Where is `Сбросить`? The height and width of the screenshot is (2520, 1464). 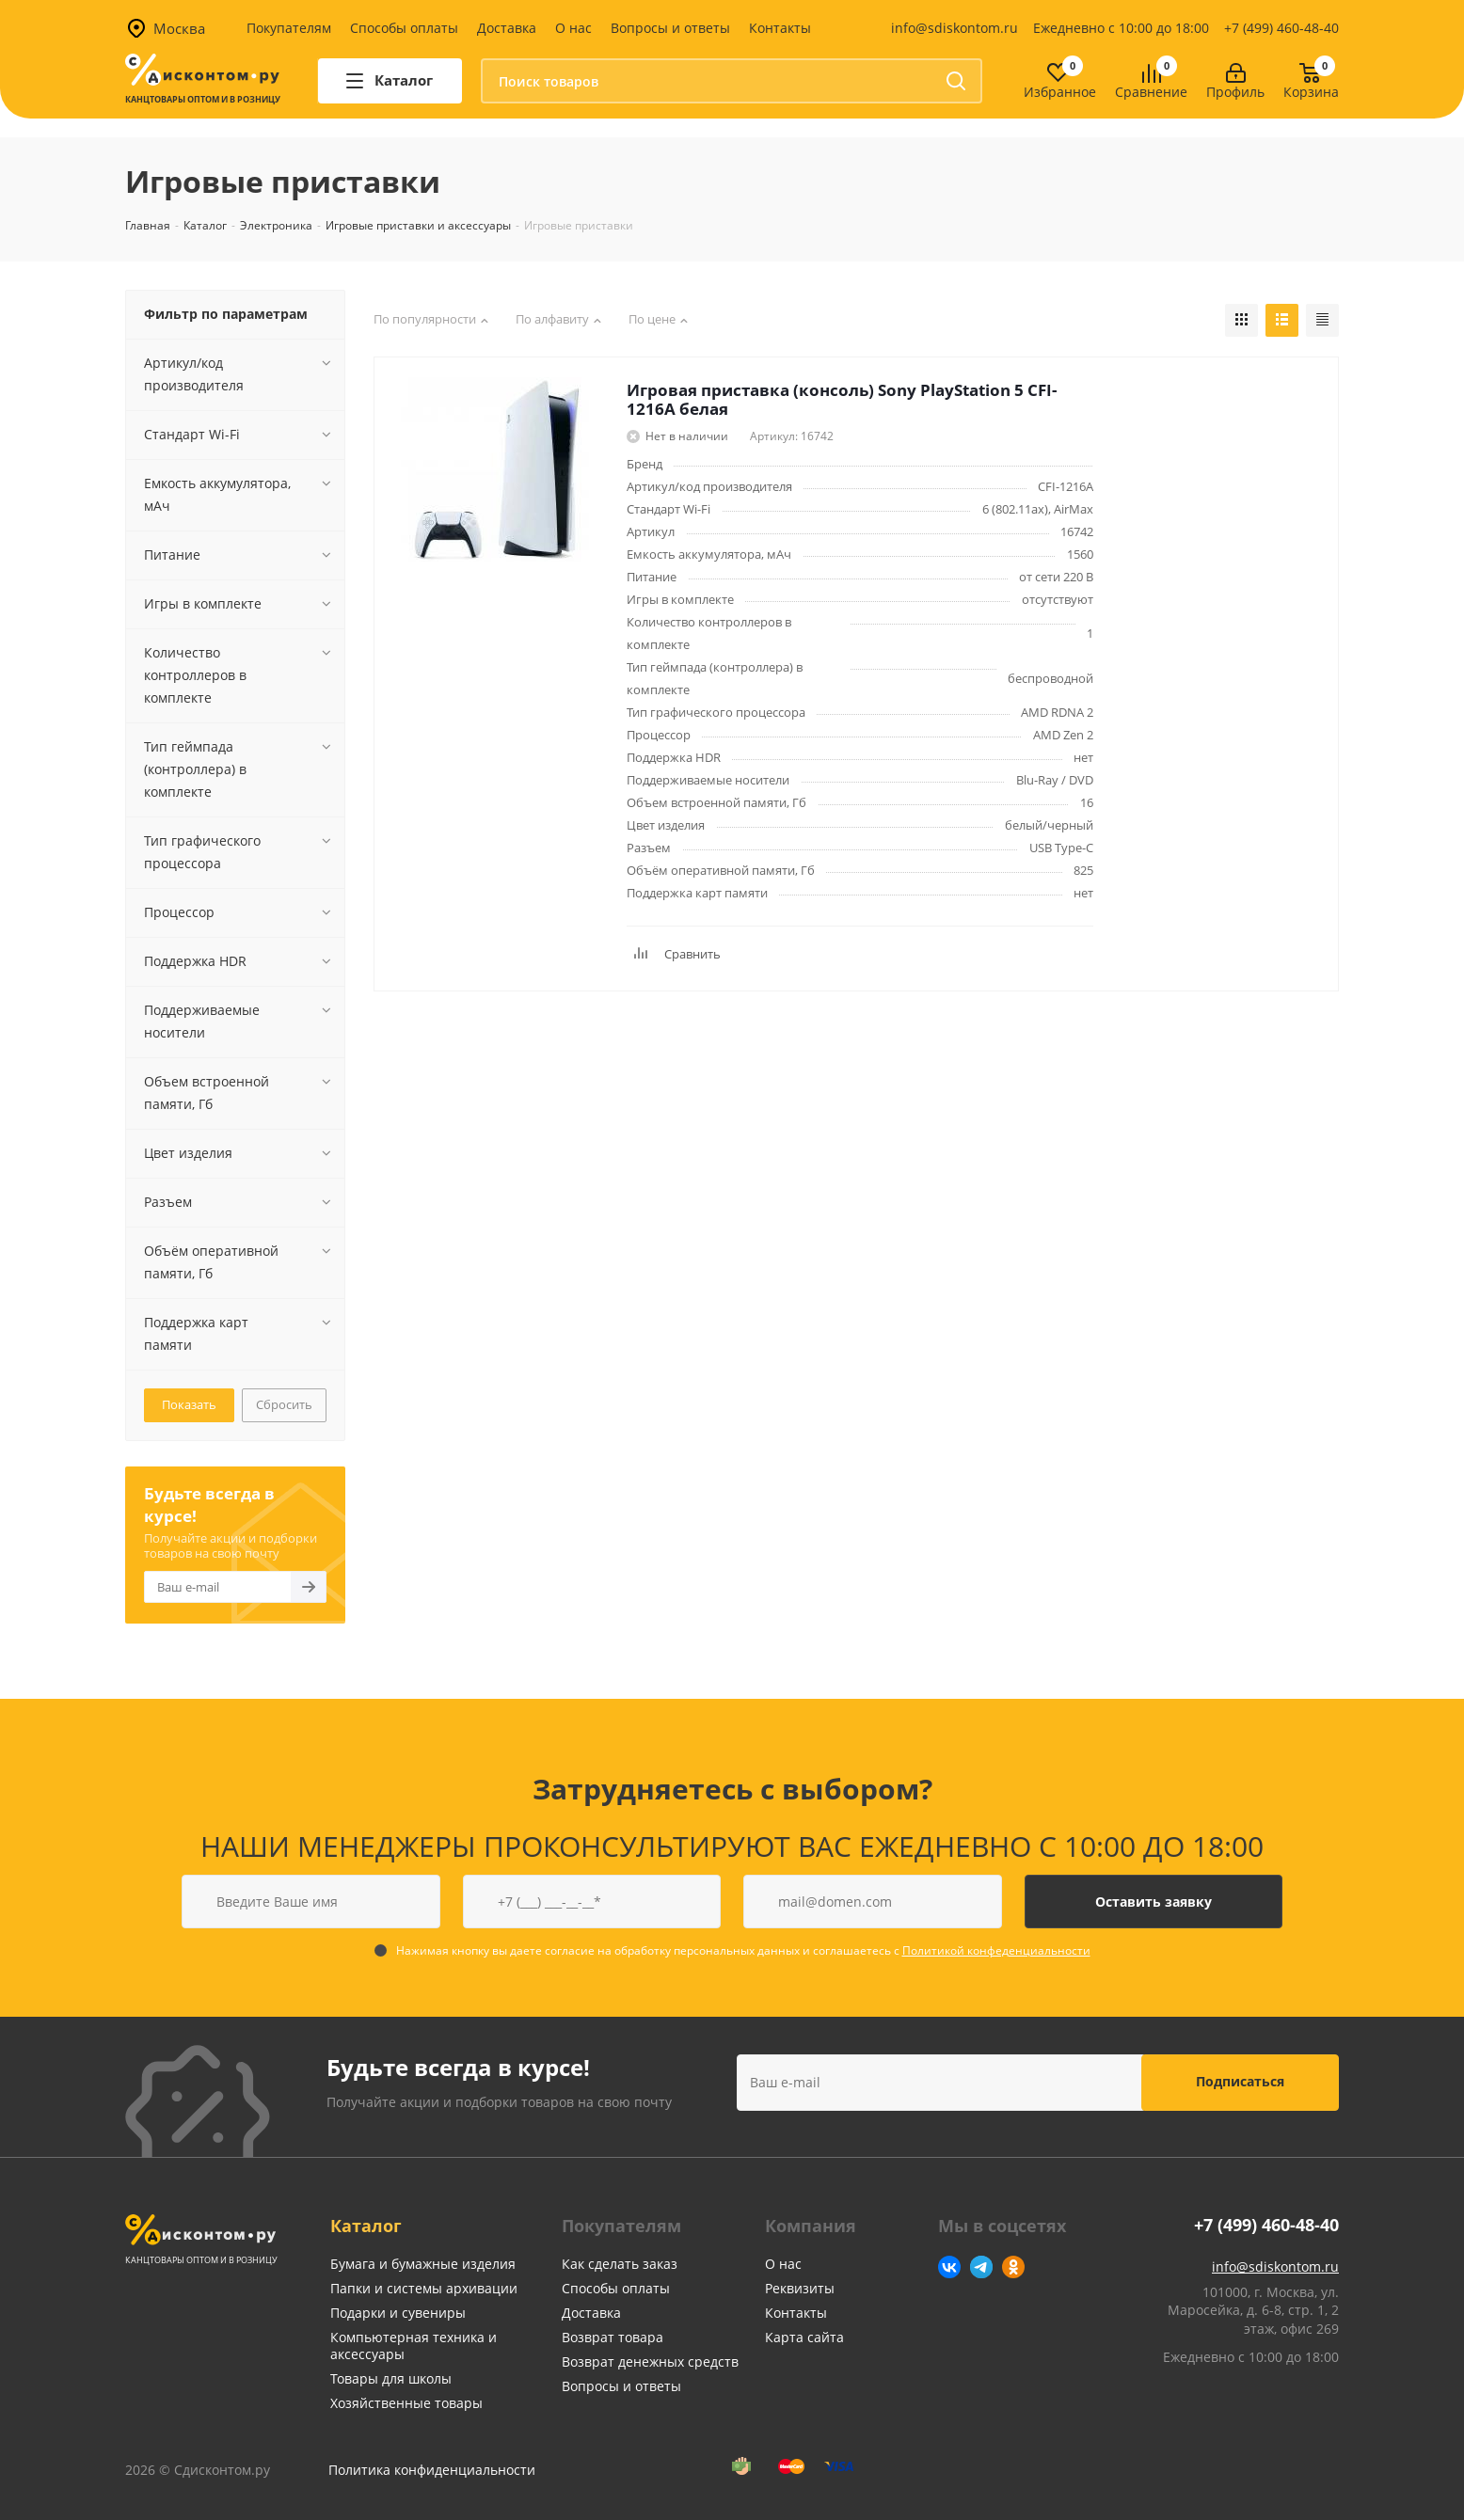
Сбросить is located at coordinates (284, 1404).